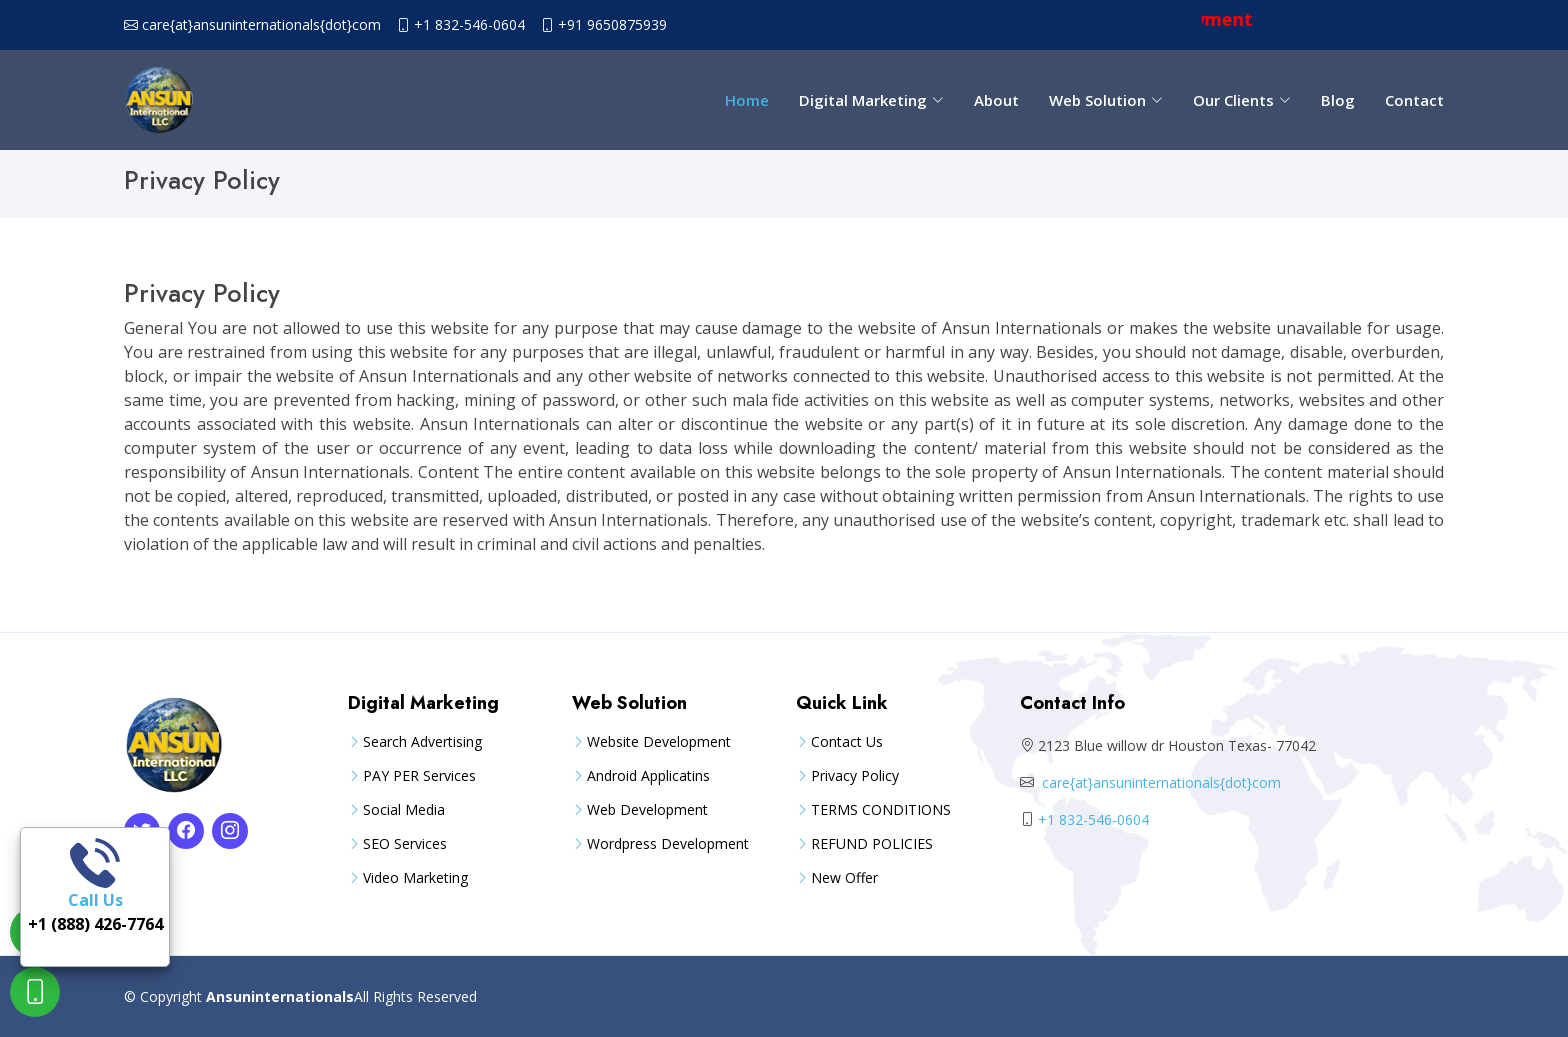  What do you see at coordinates (881, 810) in the screenshot?
I see `TERMS CONDITIONS` at bounding box center [881, 810].